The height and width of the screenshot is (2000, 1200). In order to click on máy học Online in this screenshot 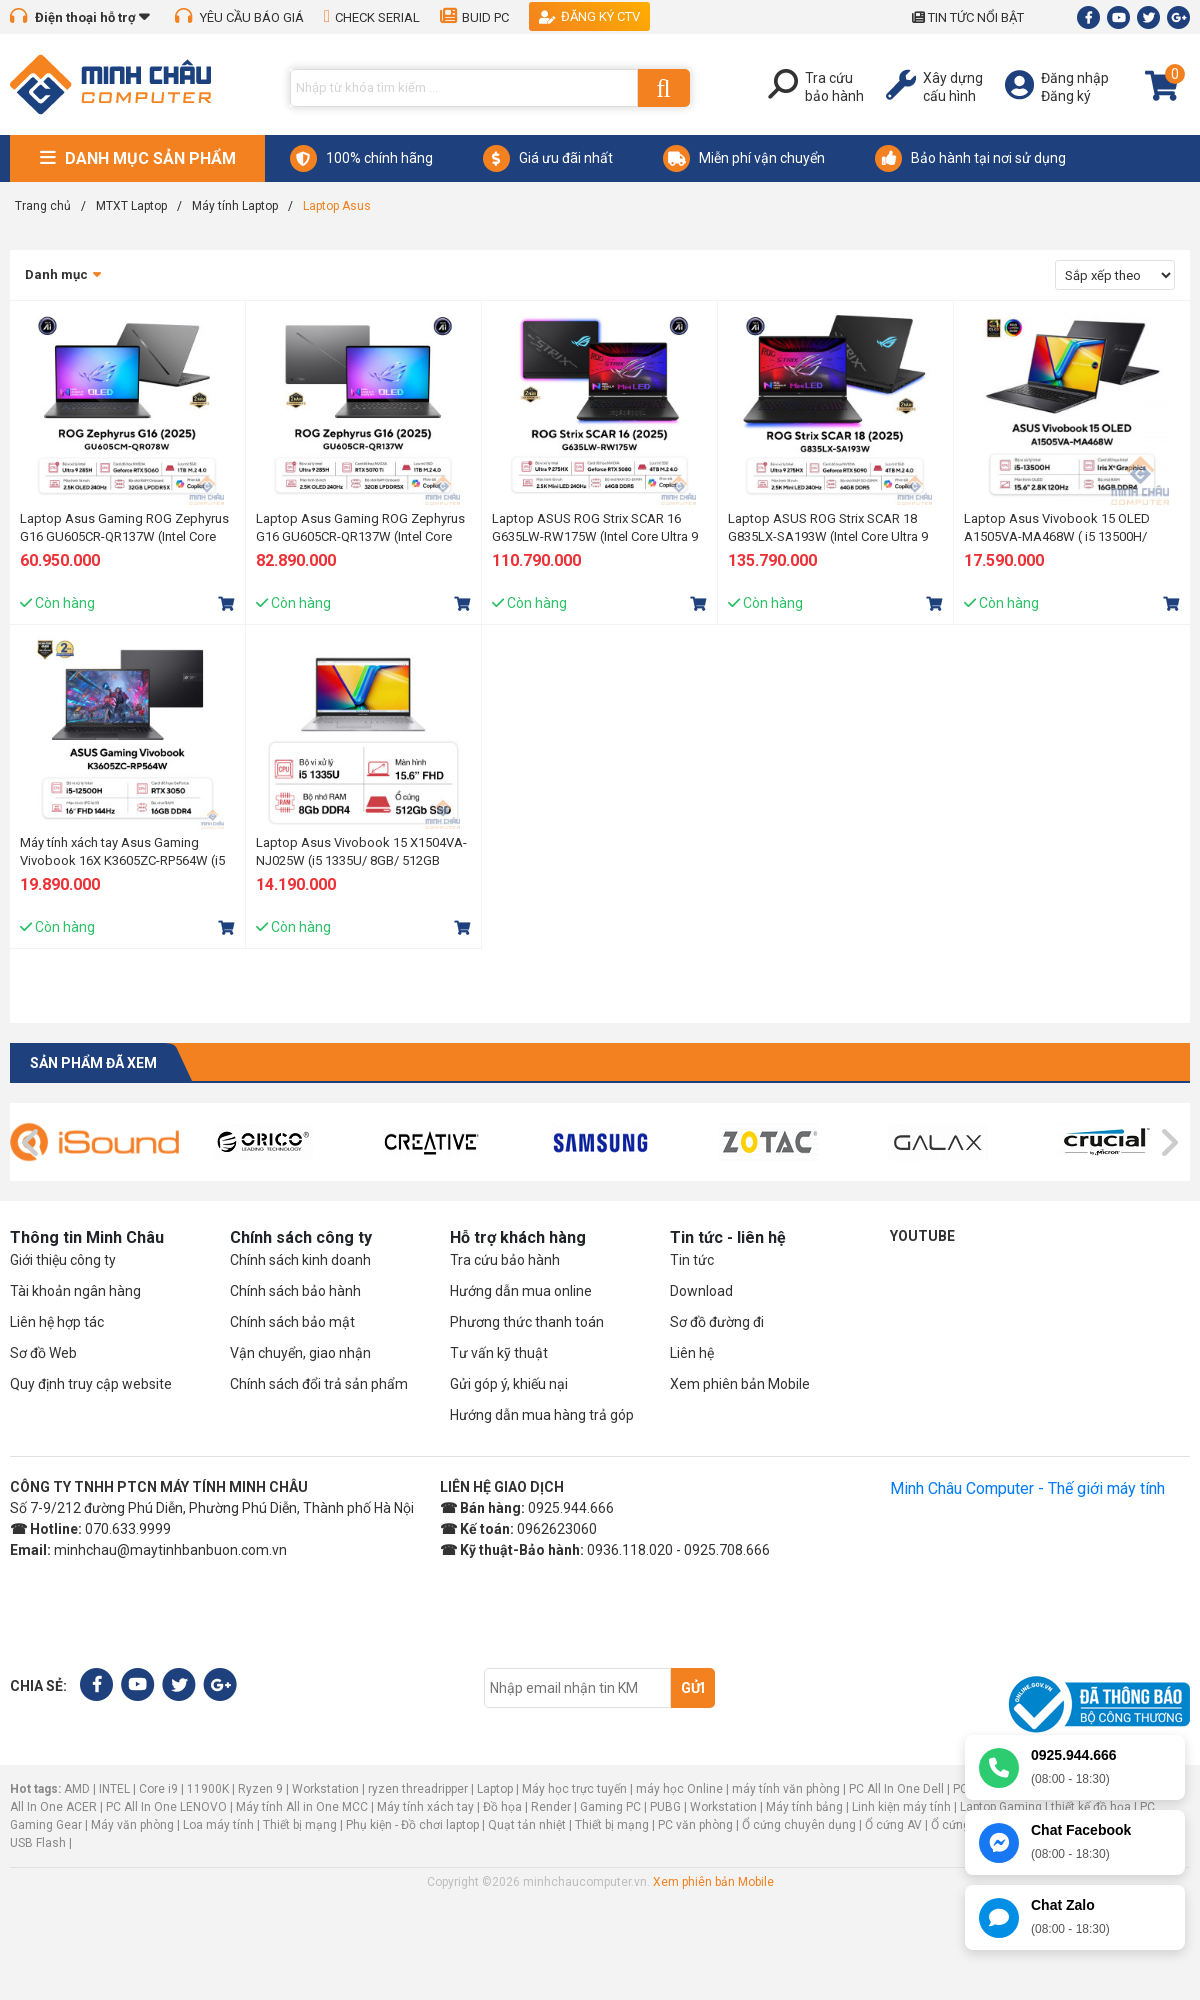, I will do `click(679, 1789)`.